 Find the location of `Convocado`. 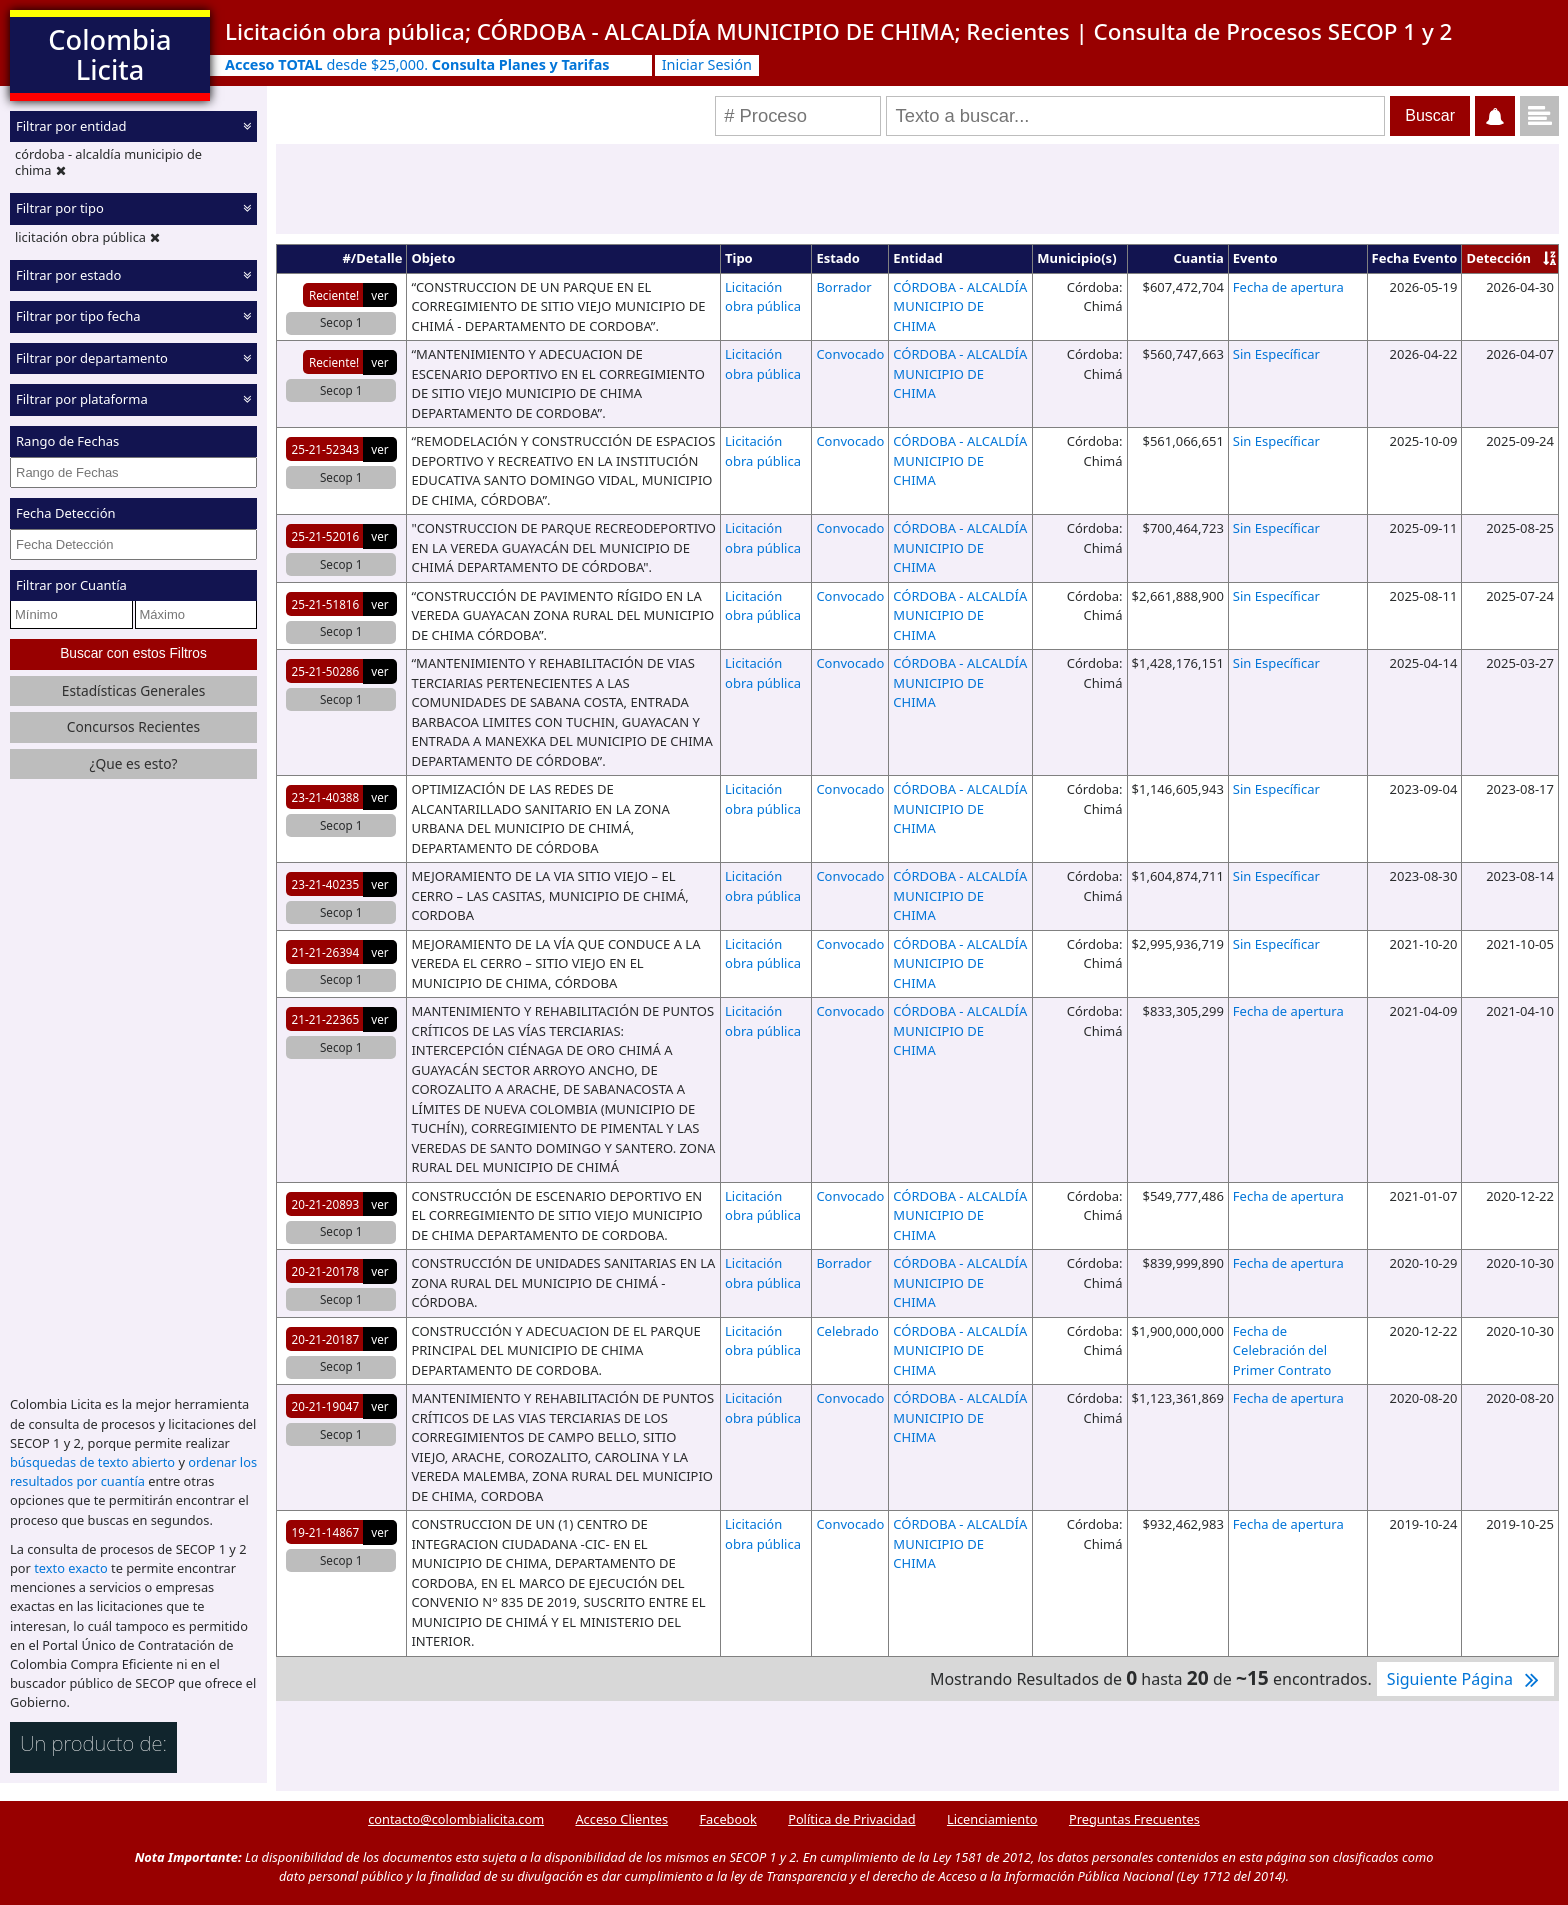

Convocado is located at coordinates (850, 354).